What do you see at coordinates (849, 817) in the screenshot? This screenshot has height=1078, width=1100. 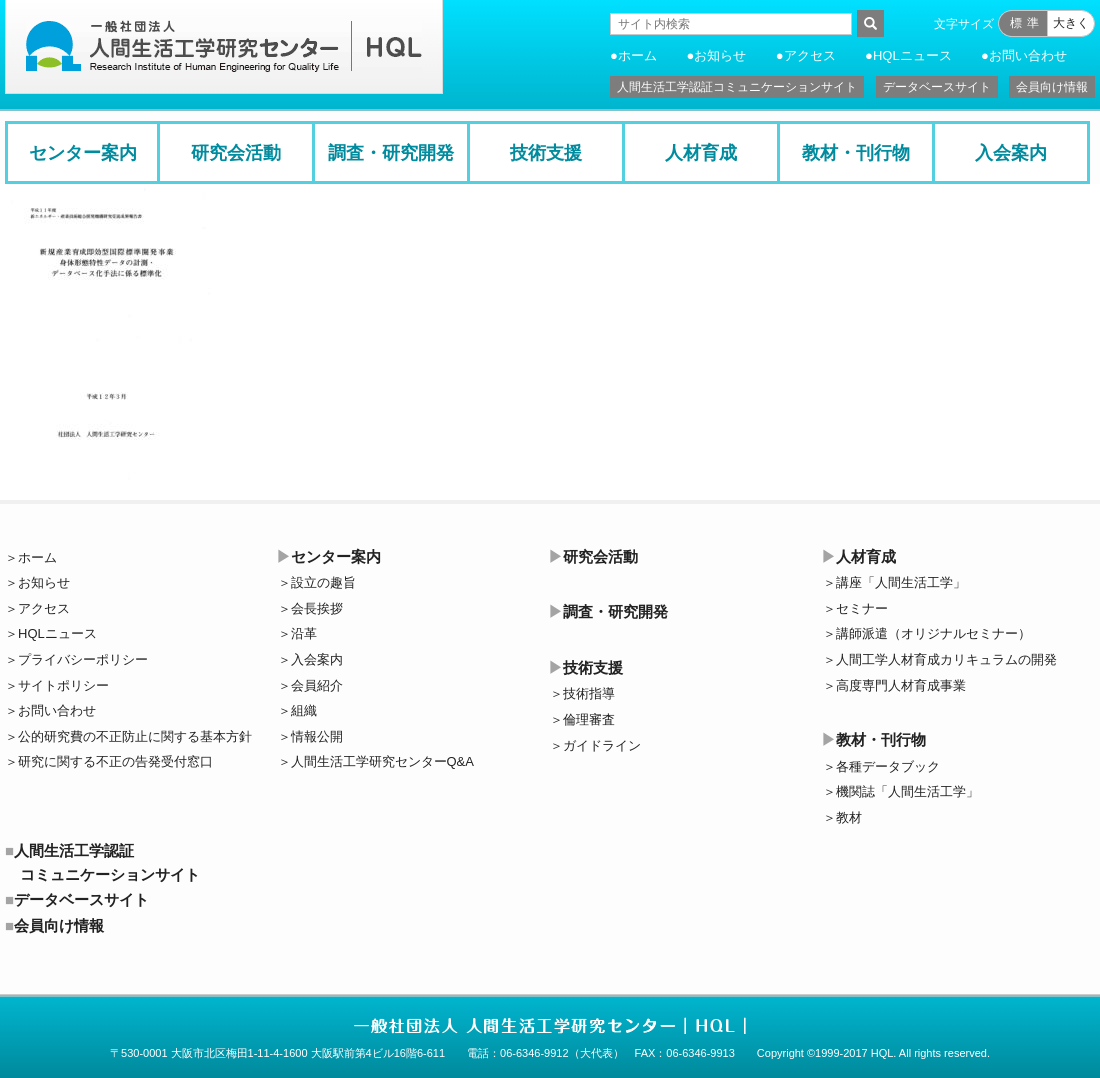 I see `教材` at bounding box center [849, 817].